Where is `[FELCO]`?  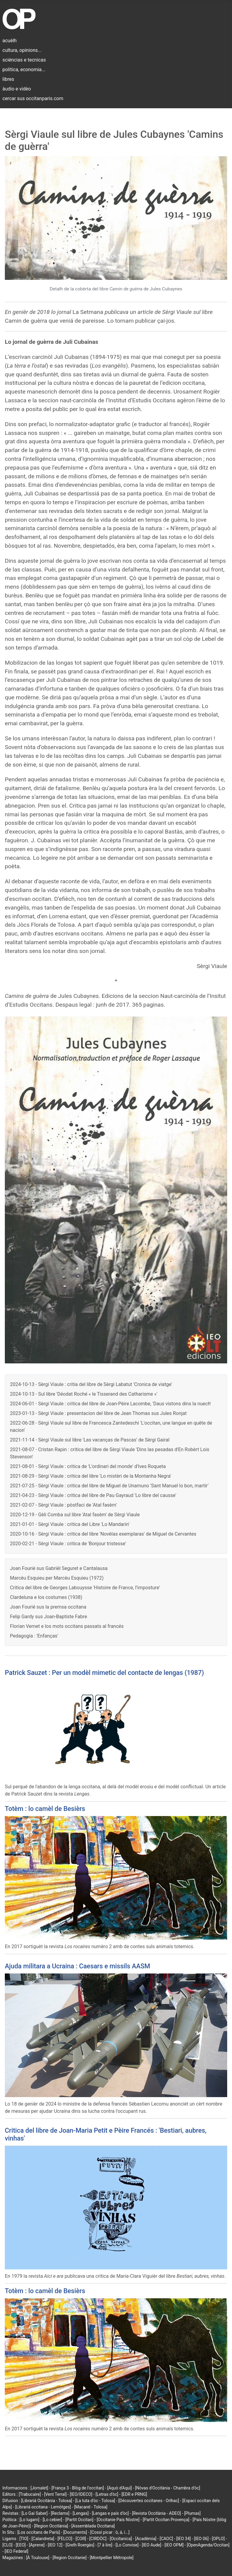 [FELCO] is located at coordinates (64, 2538).